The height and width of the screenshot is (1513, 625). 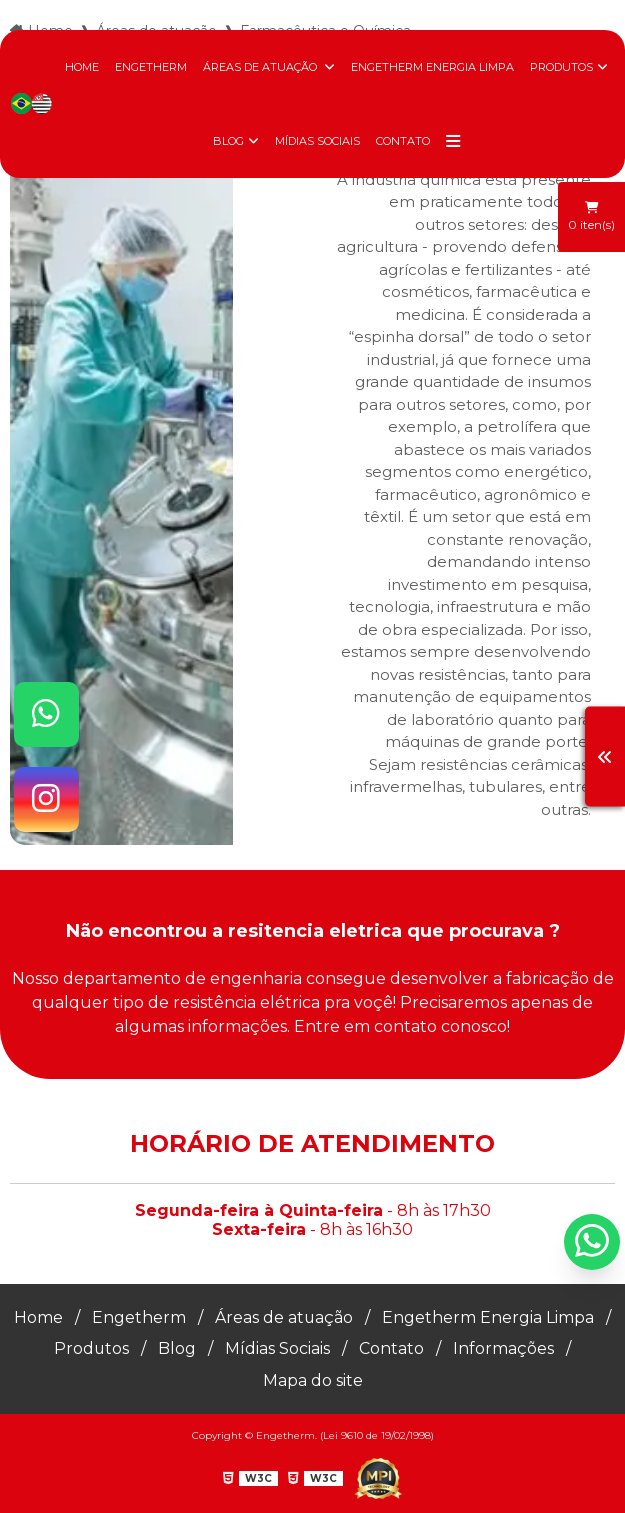 What do you see at coordinates (82, 67) in the screenshot?
I see `Home` at bounding box center [82, 67].